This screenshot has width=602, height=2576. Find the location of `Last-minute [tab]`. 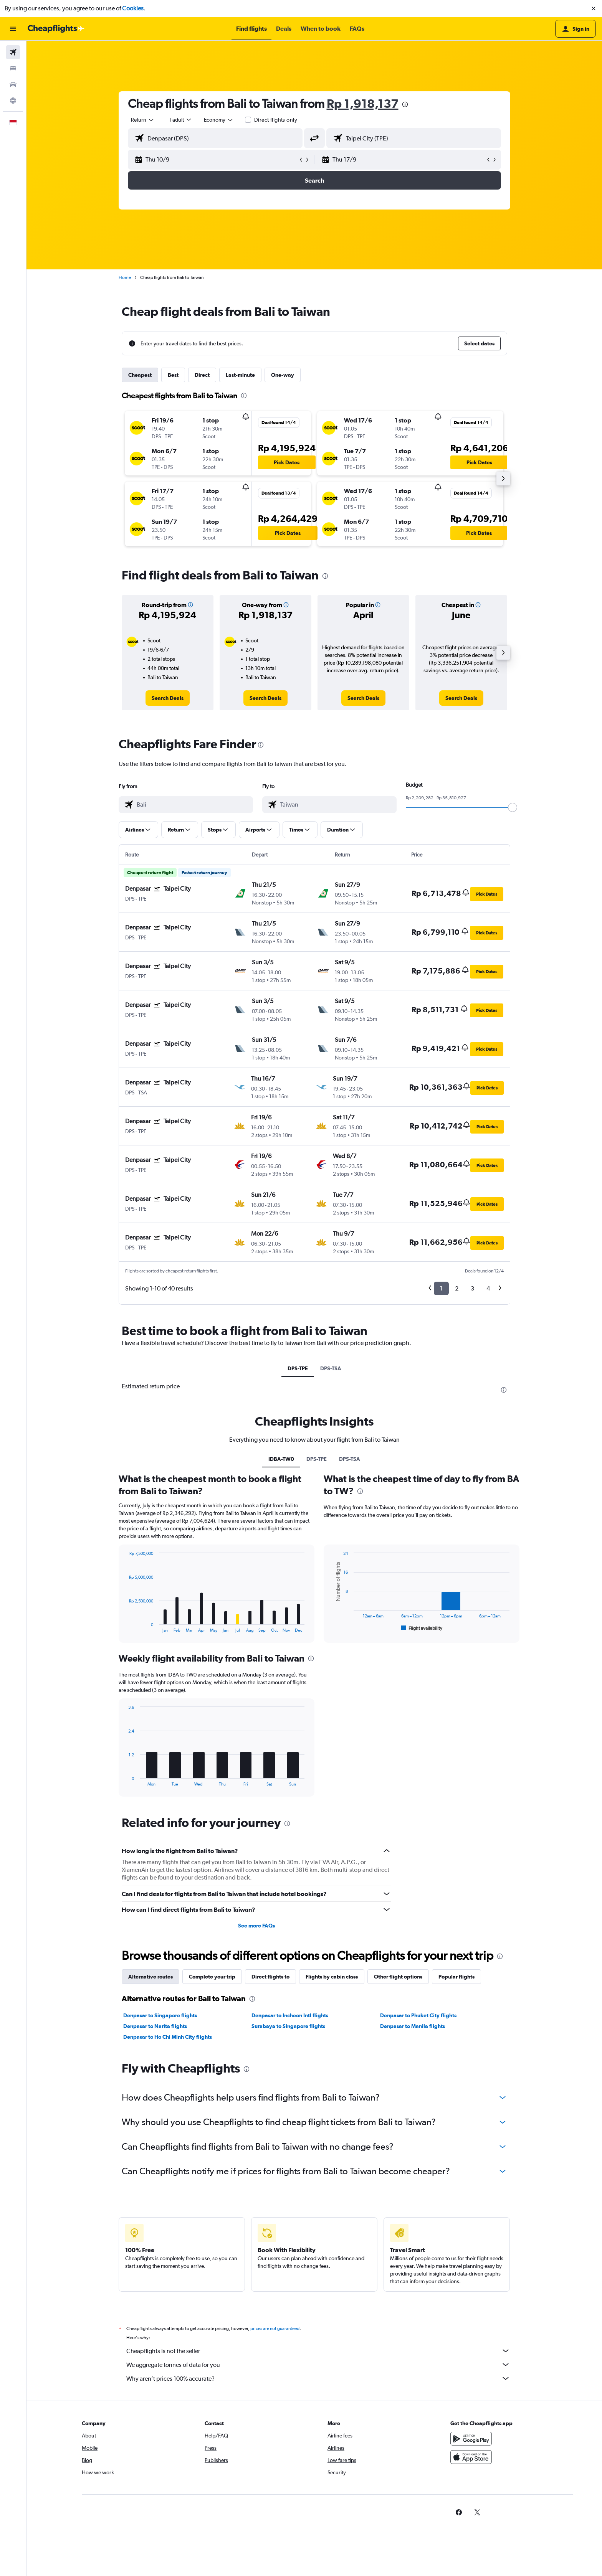

Last-minute [tab] is located at coordinates (240, 375).